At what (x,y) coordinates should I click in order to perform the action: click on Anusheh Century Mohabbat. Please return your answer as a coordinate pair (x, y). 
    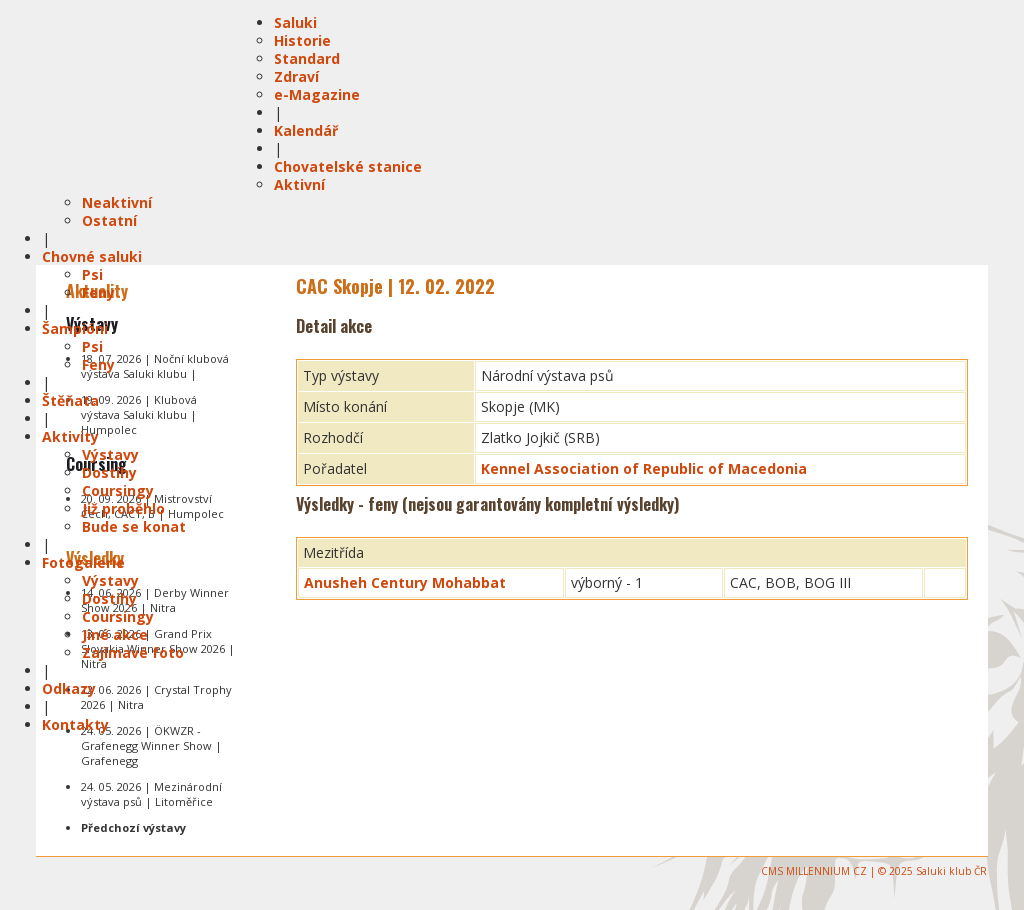
    Looking at the image, I should click on (405, 582).